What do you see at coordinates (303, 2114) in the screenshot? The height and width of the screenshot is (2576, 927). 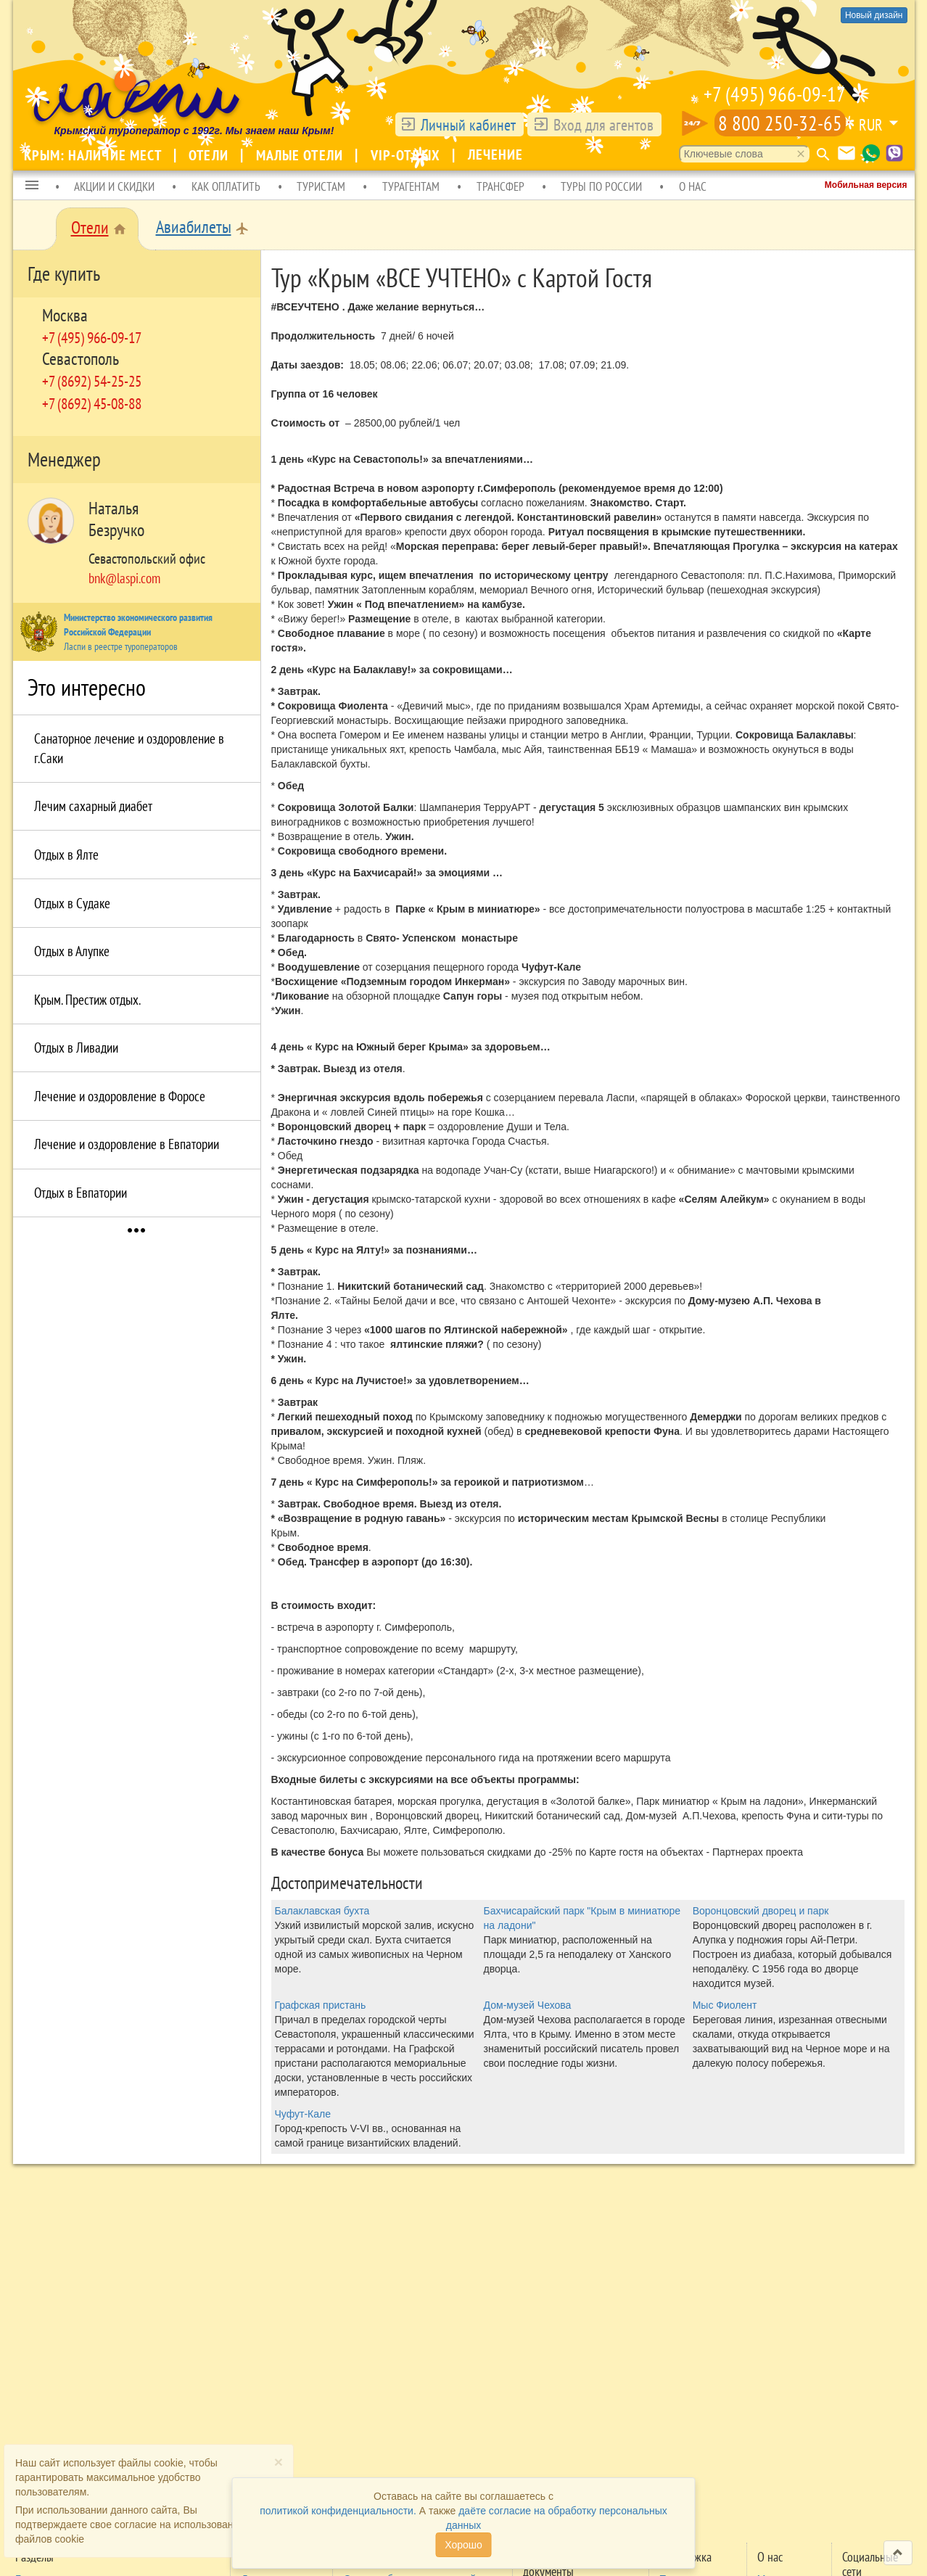 I see `Чуфут-Кале` at bounding box center [303, 2114].